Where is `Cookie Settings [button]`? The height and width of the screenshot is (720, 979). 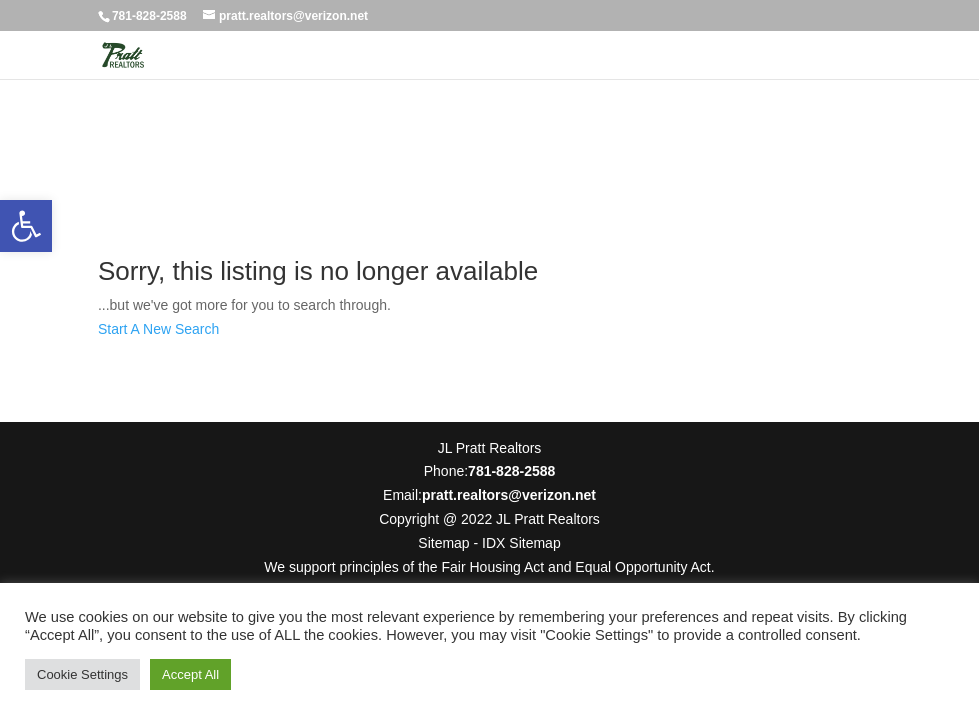
Cookie Settings [button] is located at coordinates (82, 674).